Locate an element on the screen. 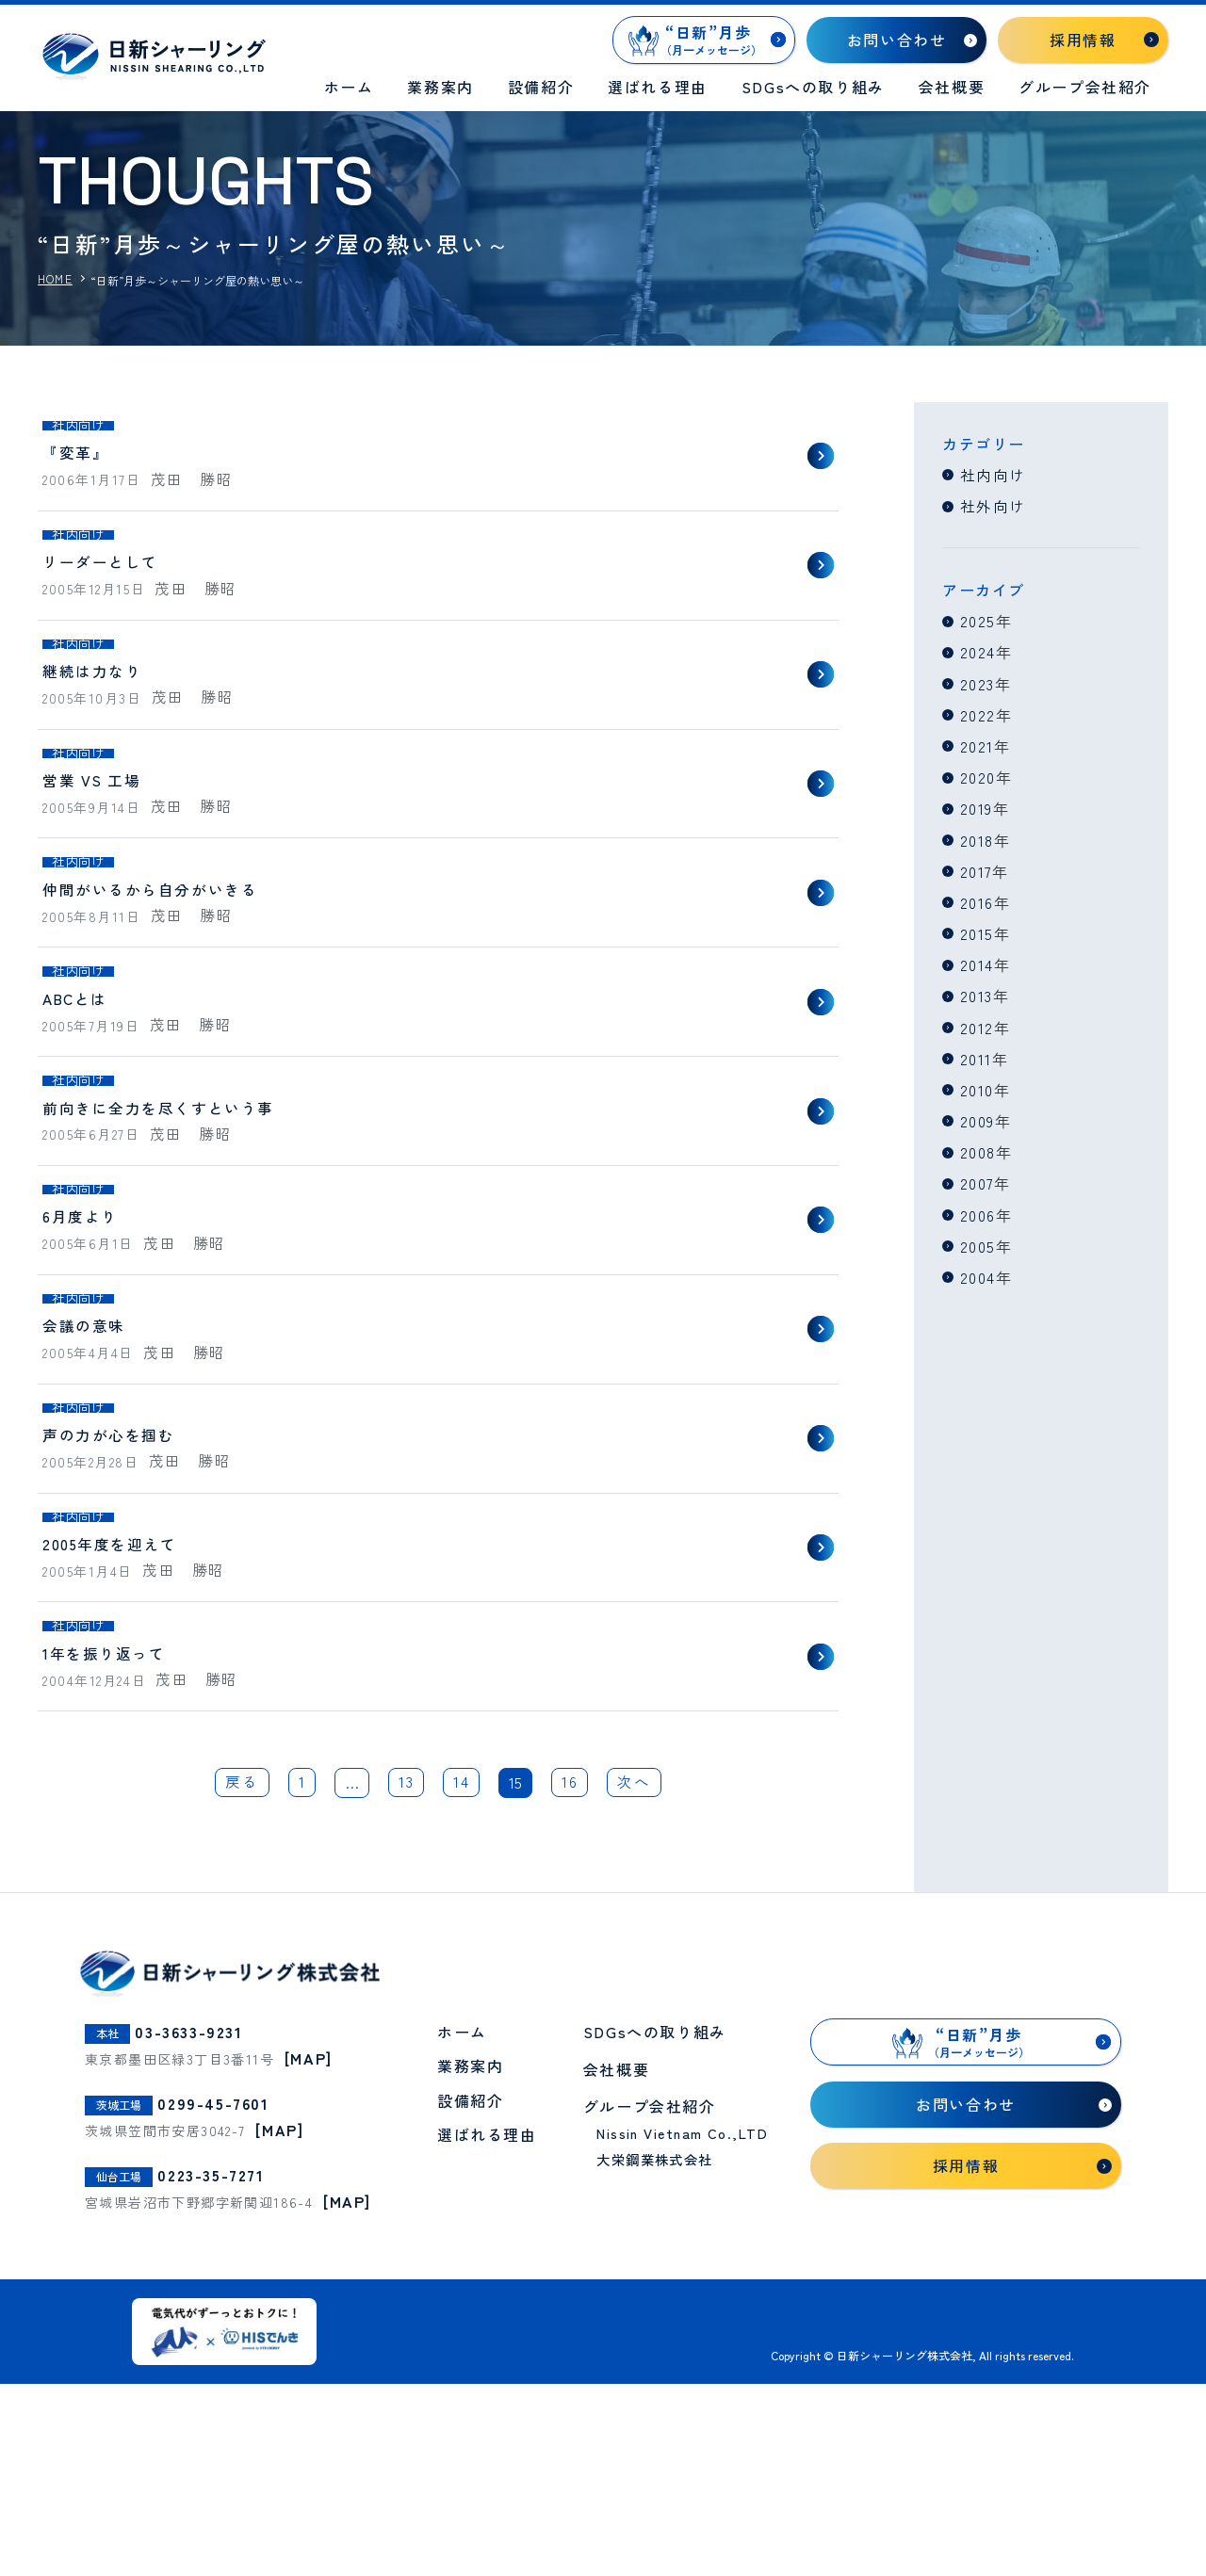  2014 is located at coordinates (977, 962).